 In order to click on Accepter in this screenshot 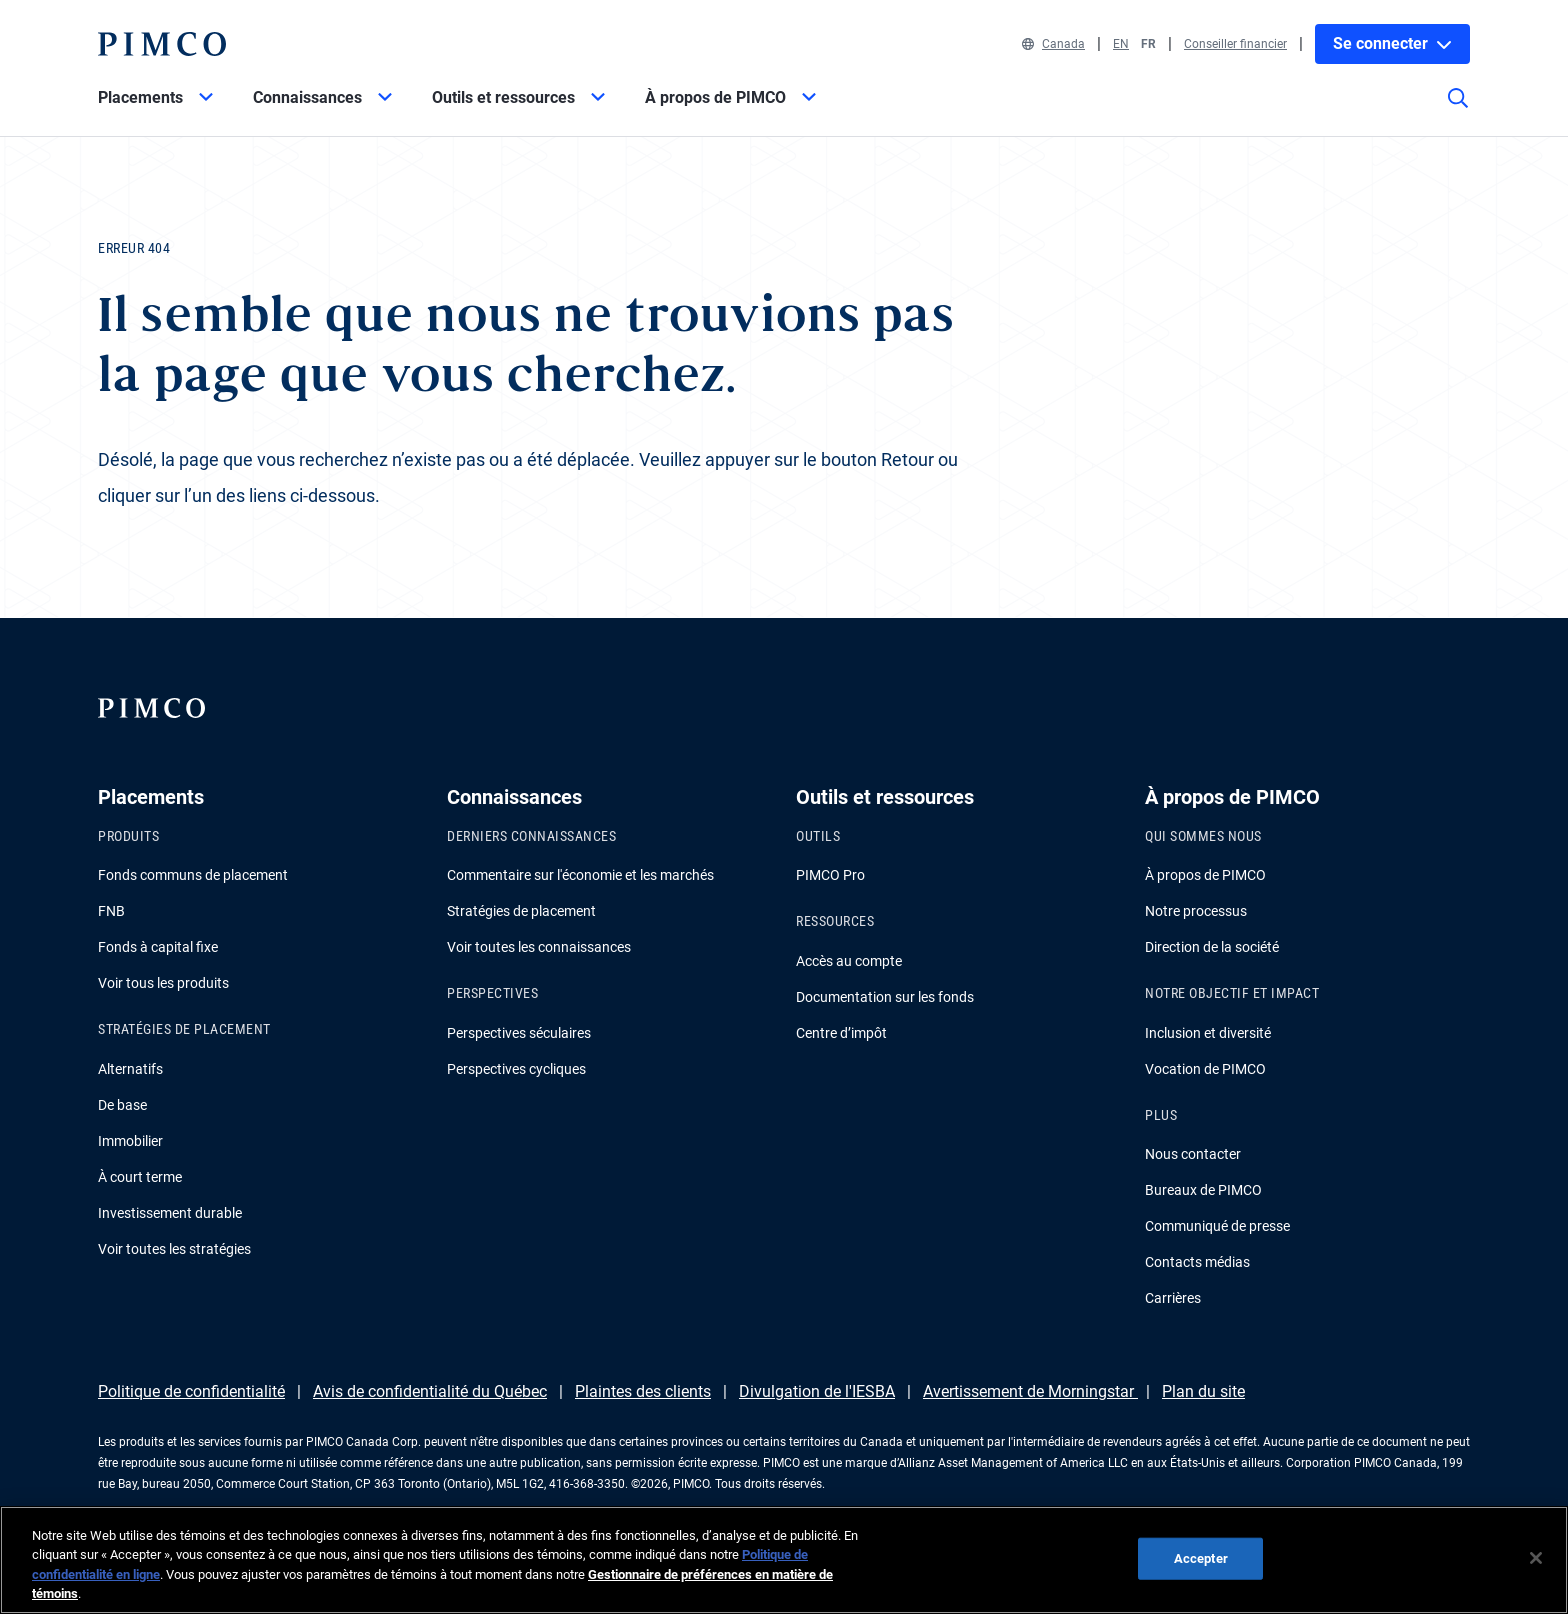, I will do `click(1201, 1558)`.